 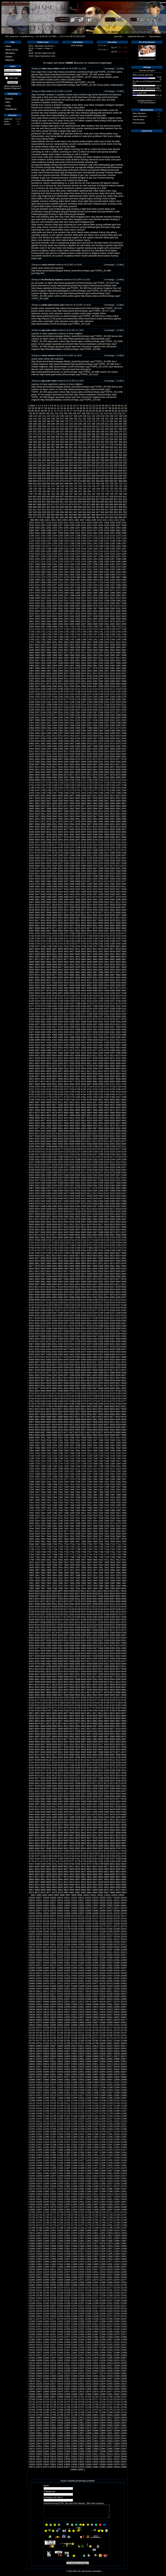 What do you see at coordinates (123, 975) in the screenshot?
I see `3989` at bounding box center [123, 975].